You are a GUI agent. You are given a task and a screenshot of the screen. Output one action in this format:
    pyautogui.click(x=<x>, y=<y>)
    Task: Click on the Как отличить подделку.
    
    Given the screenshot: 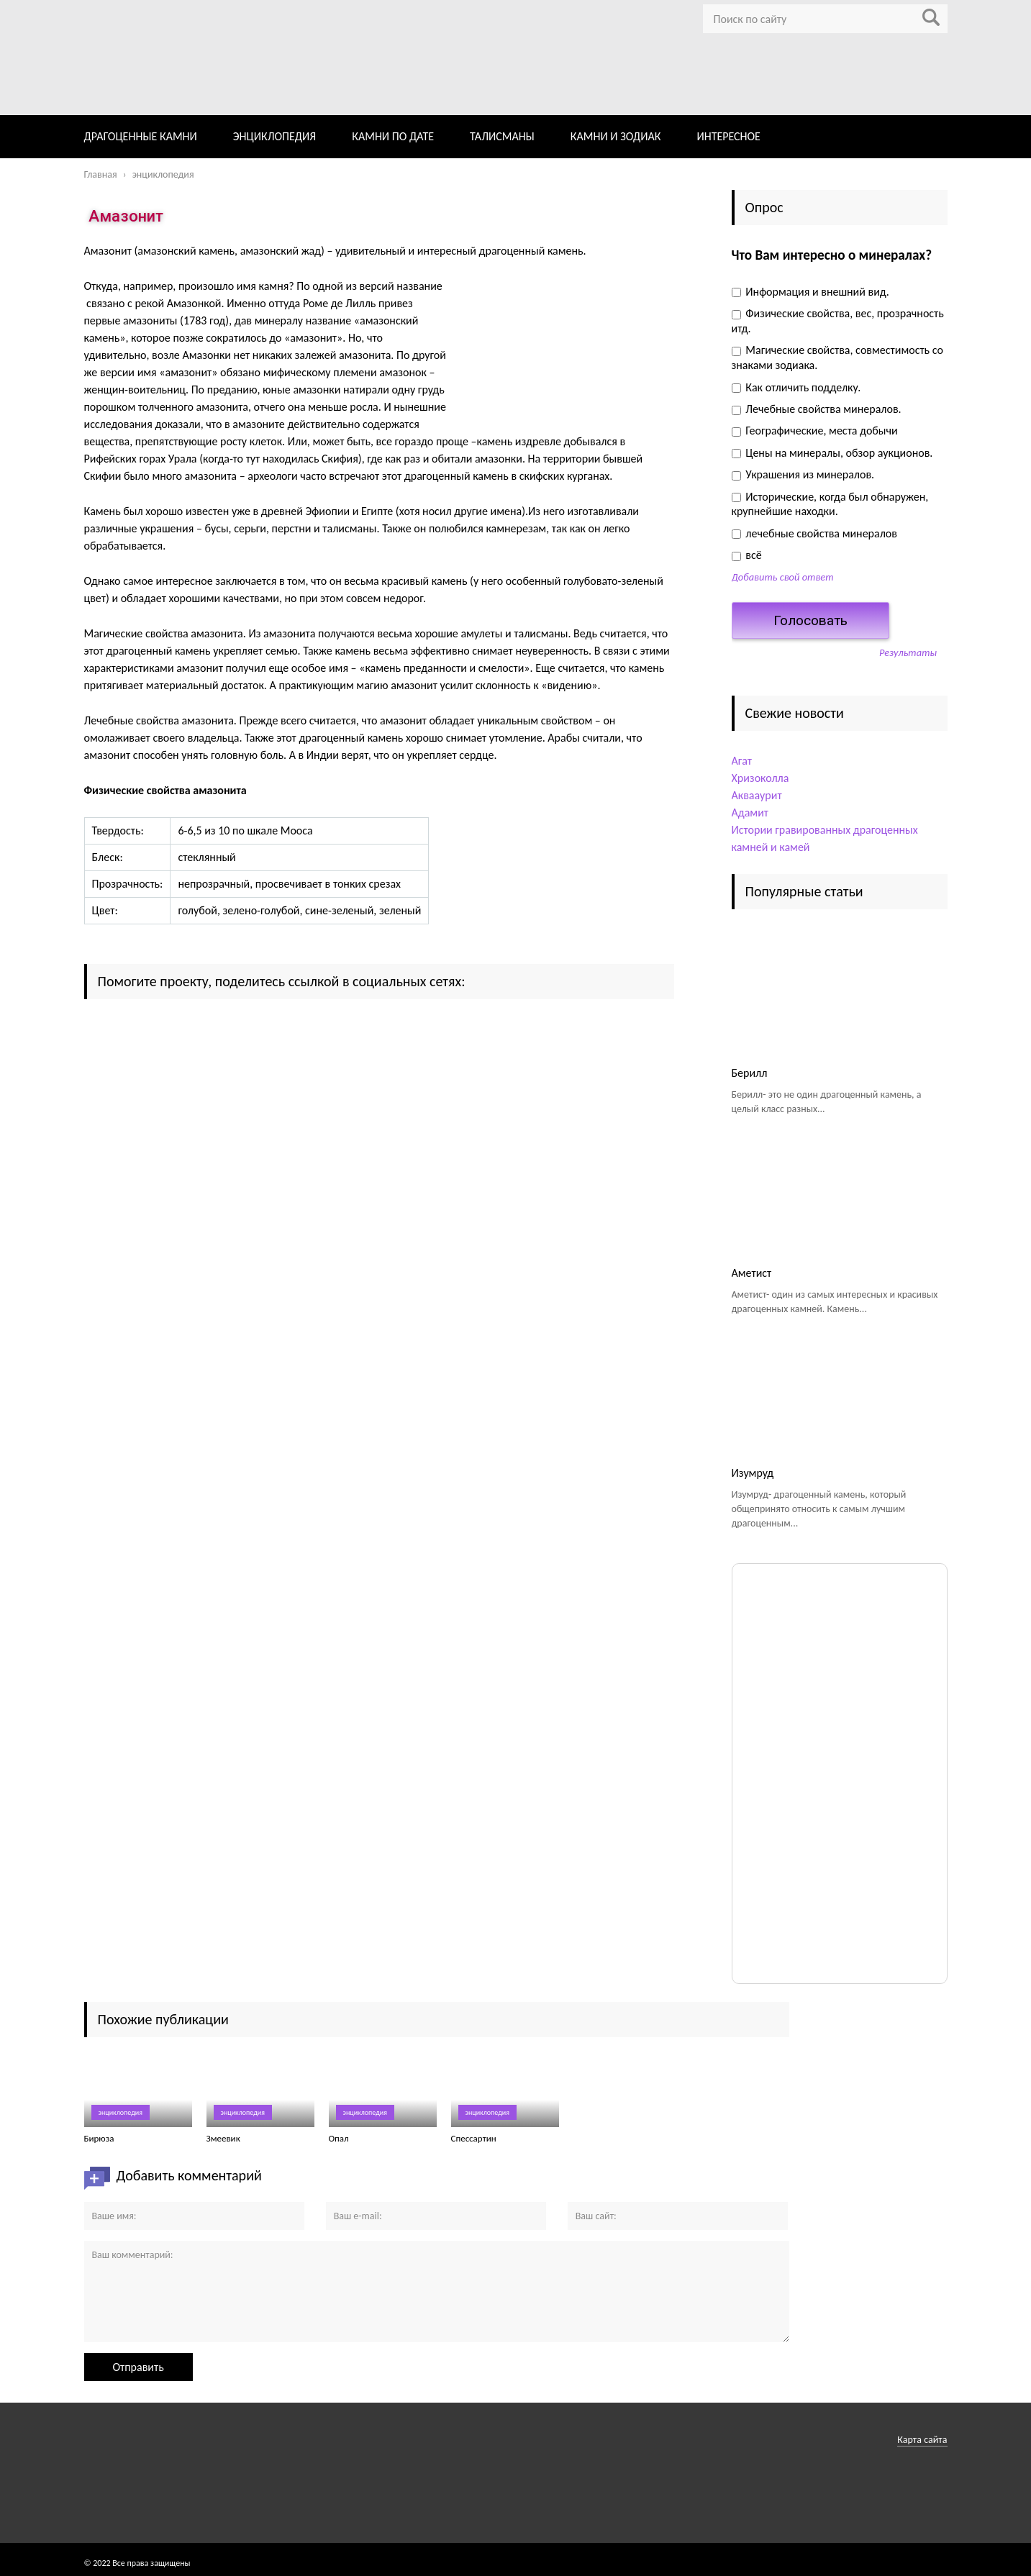 What is the action you would take?
    pyautogui.click(x=796, y=387)
    